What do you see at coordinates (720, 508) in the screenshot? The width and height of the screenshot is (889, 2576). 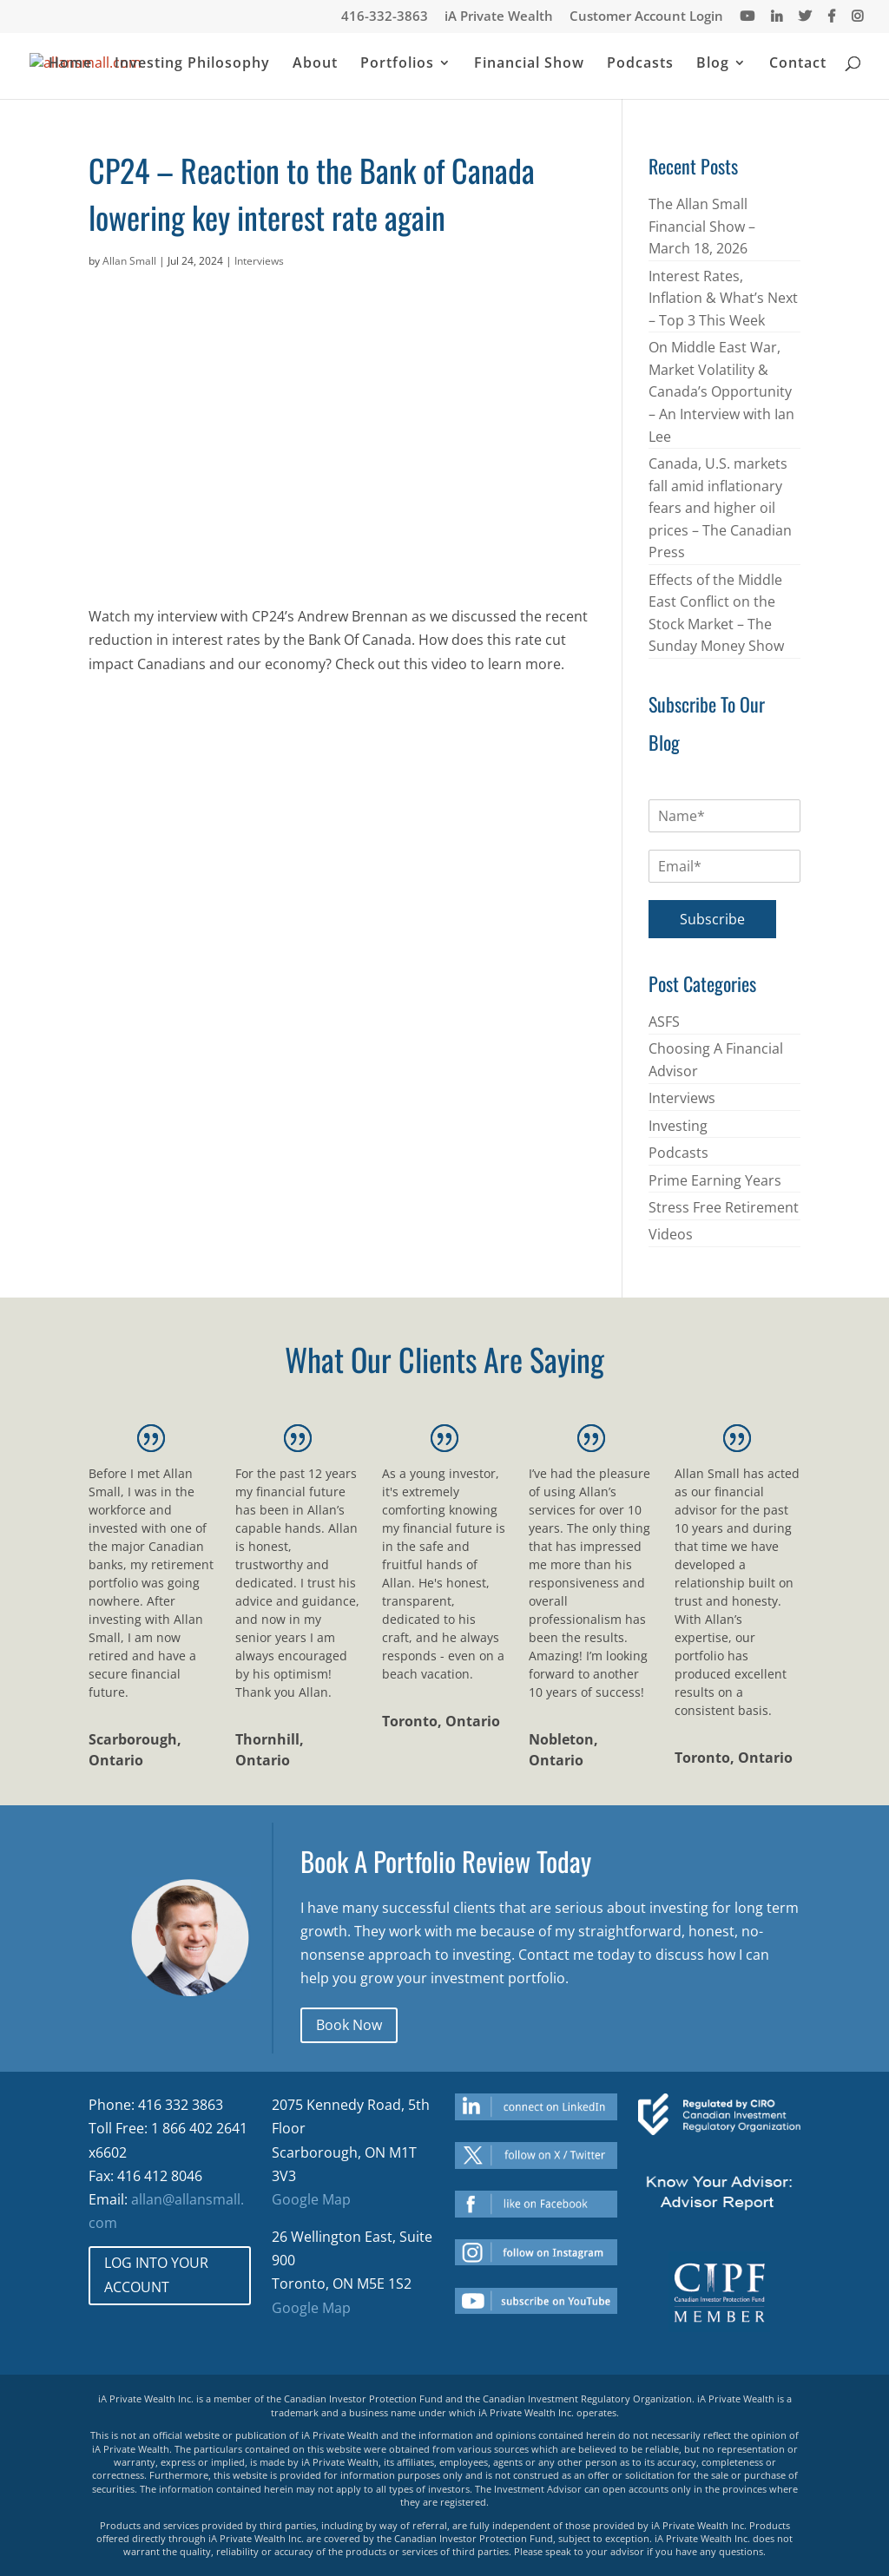 I see `Canada, U.S. markets fall amid inflationary fears and higher oil prices – The Canadian Press` at bounding box center [720, 508].